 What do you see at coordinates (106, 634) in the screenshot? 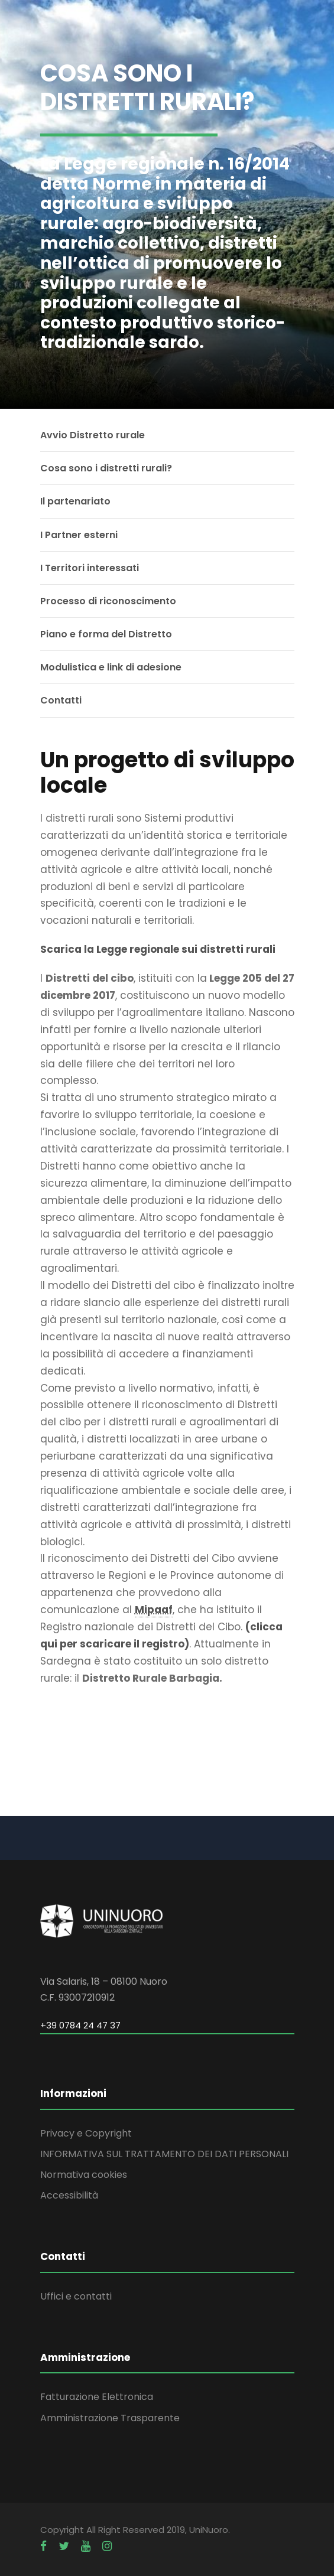
I see `Piano e forma del Distretto` at bounding box center [106, 634].